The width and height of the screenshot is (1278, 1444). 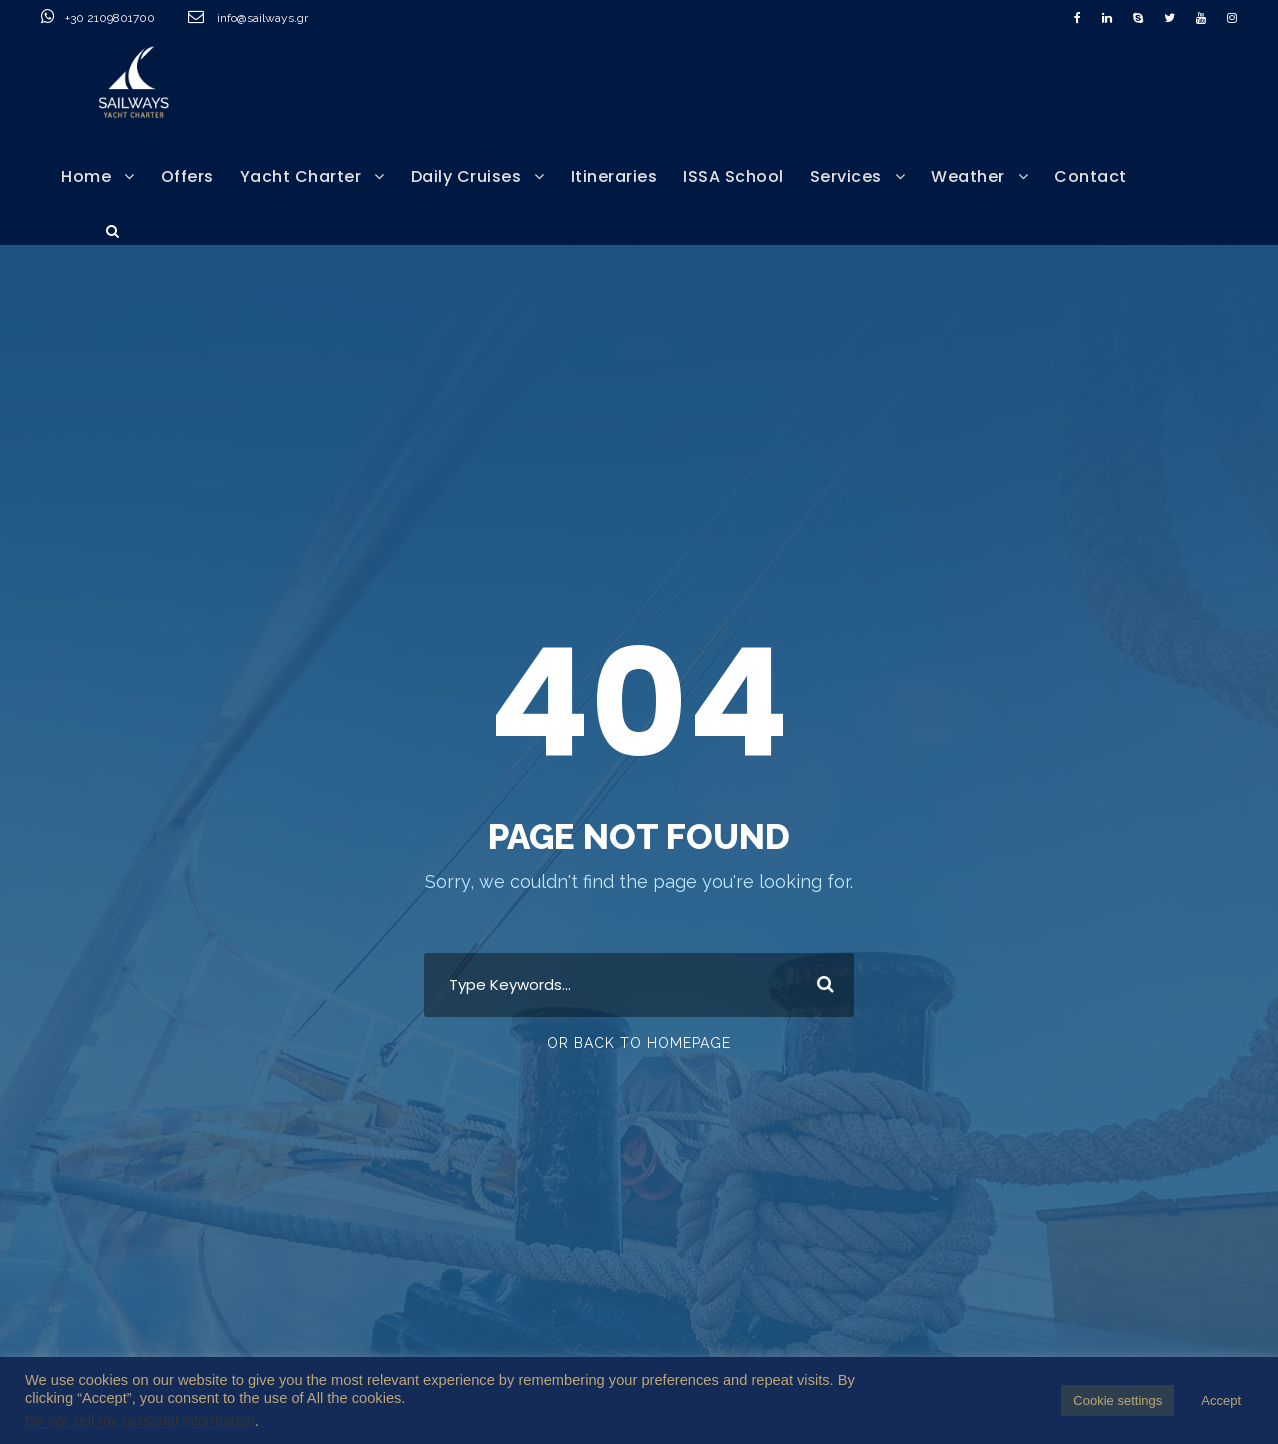 What do you see at coordinates (846, 176) in the screenshot?
I see `Services` at bounding box center [846, 176].